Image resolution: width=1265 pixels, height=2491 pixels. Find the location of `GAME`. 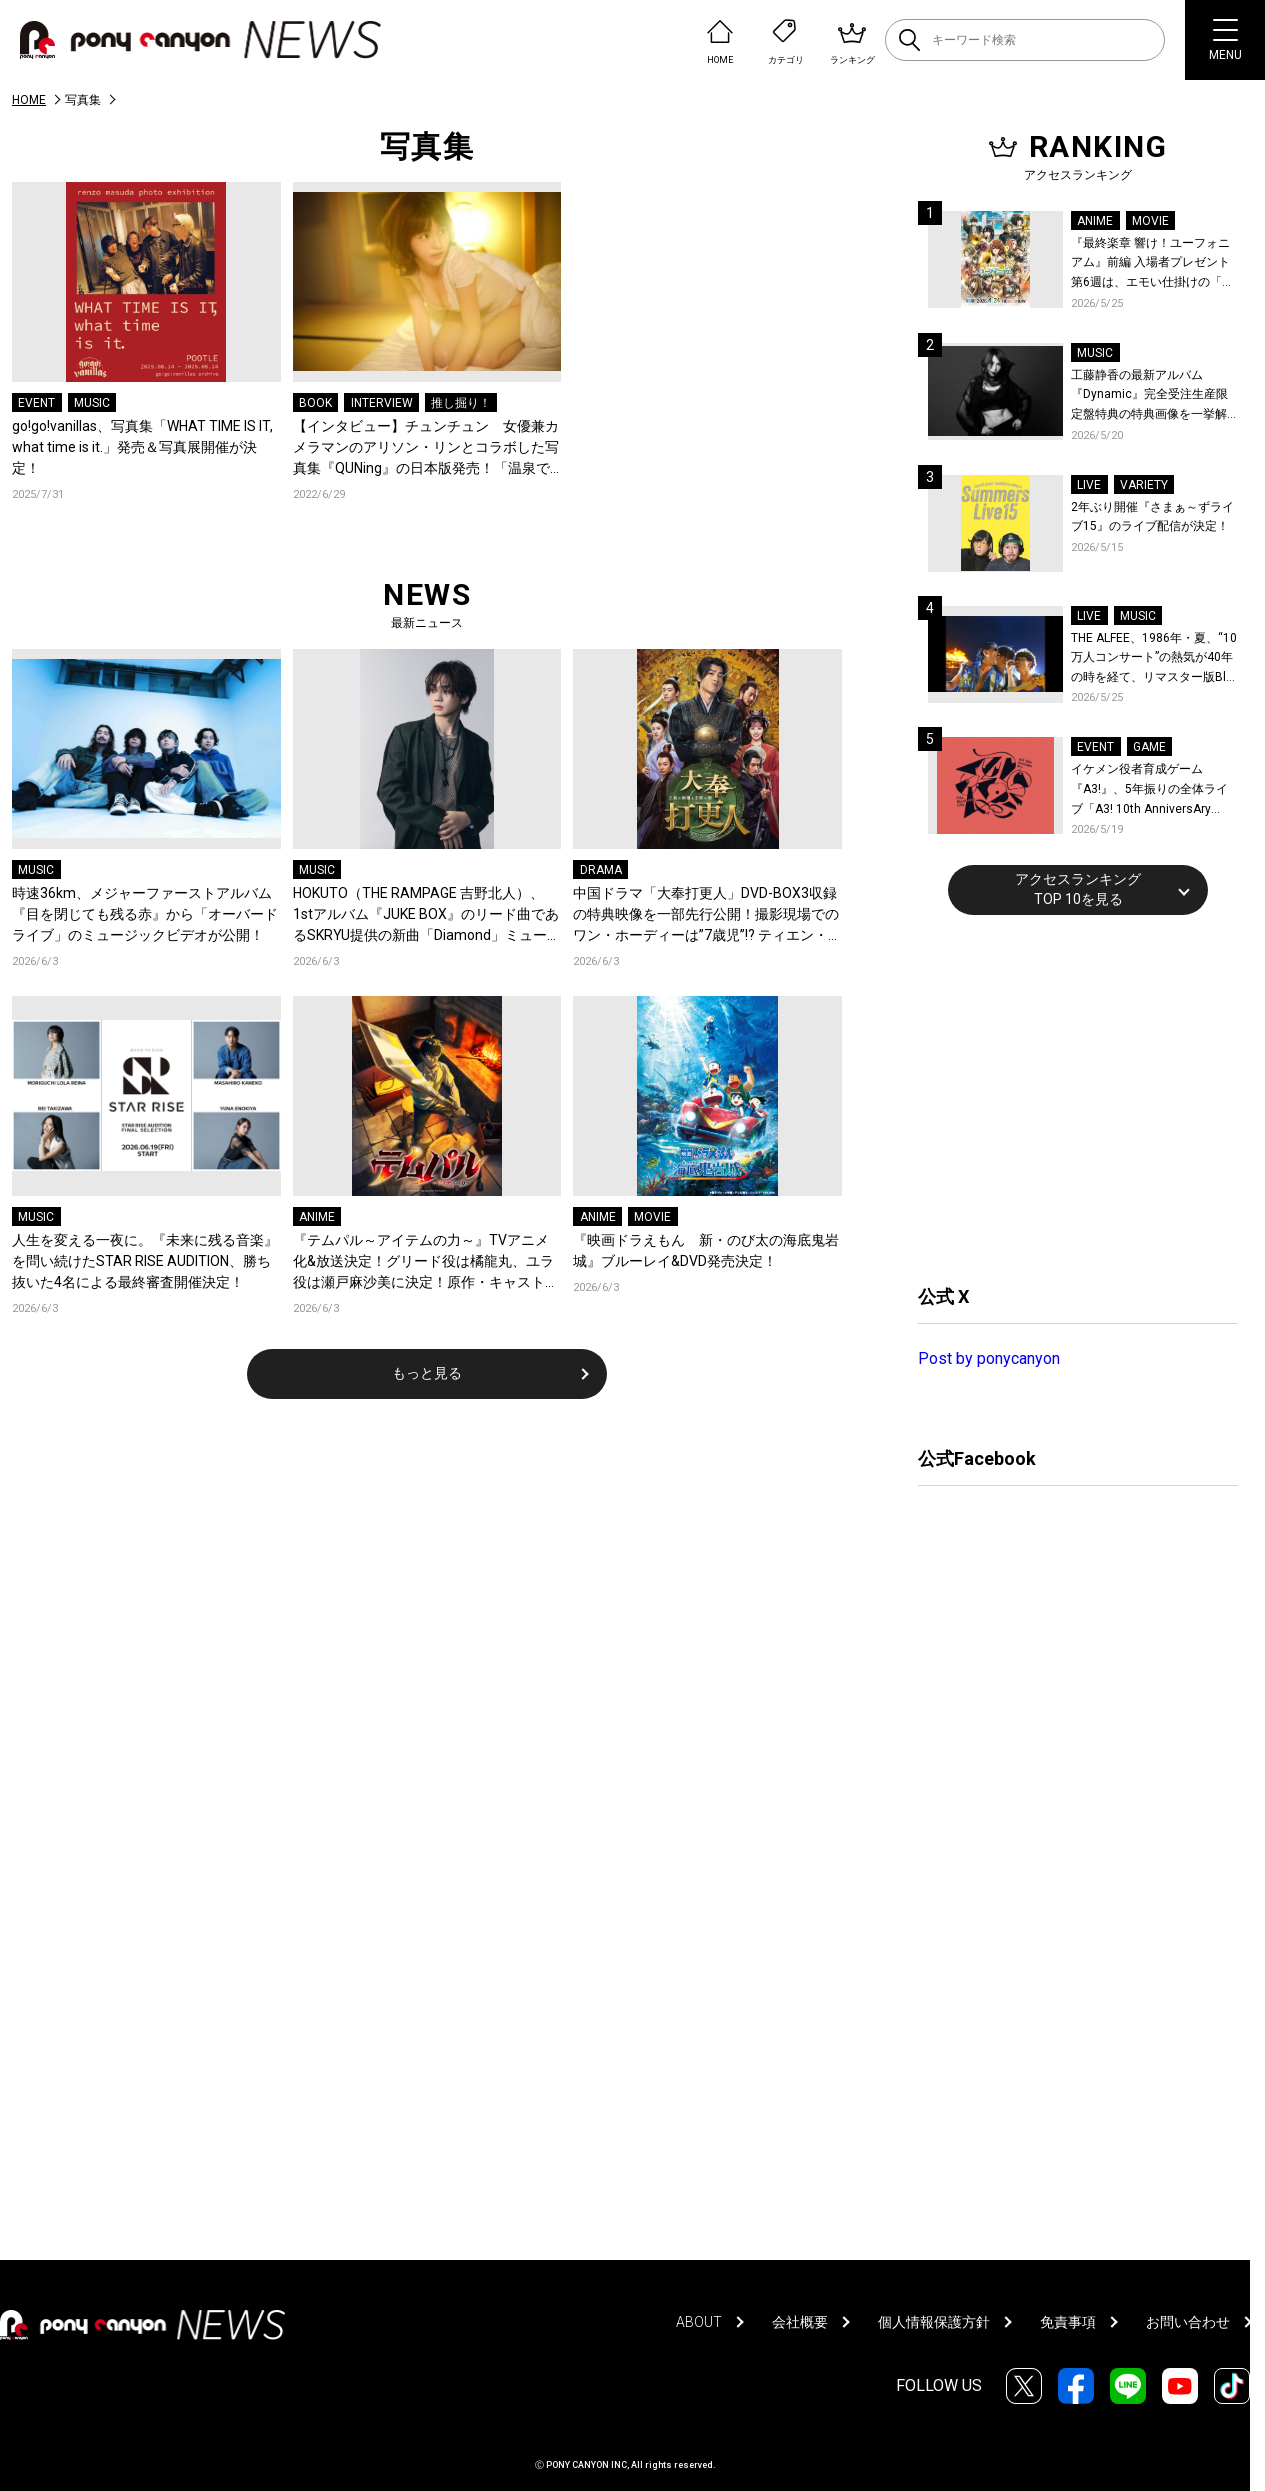

GAME is located at coordinates (1149, 747).